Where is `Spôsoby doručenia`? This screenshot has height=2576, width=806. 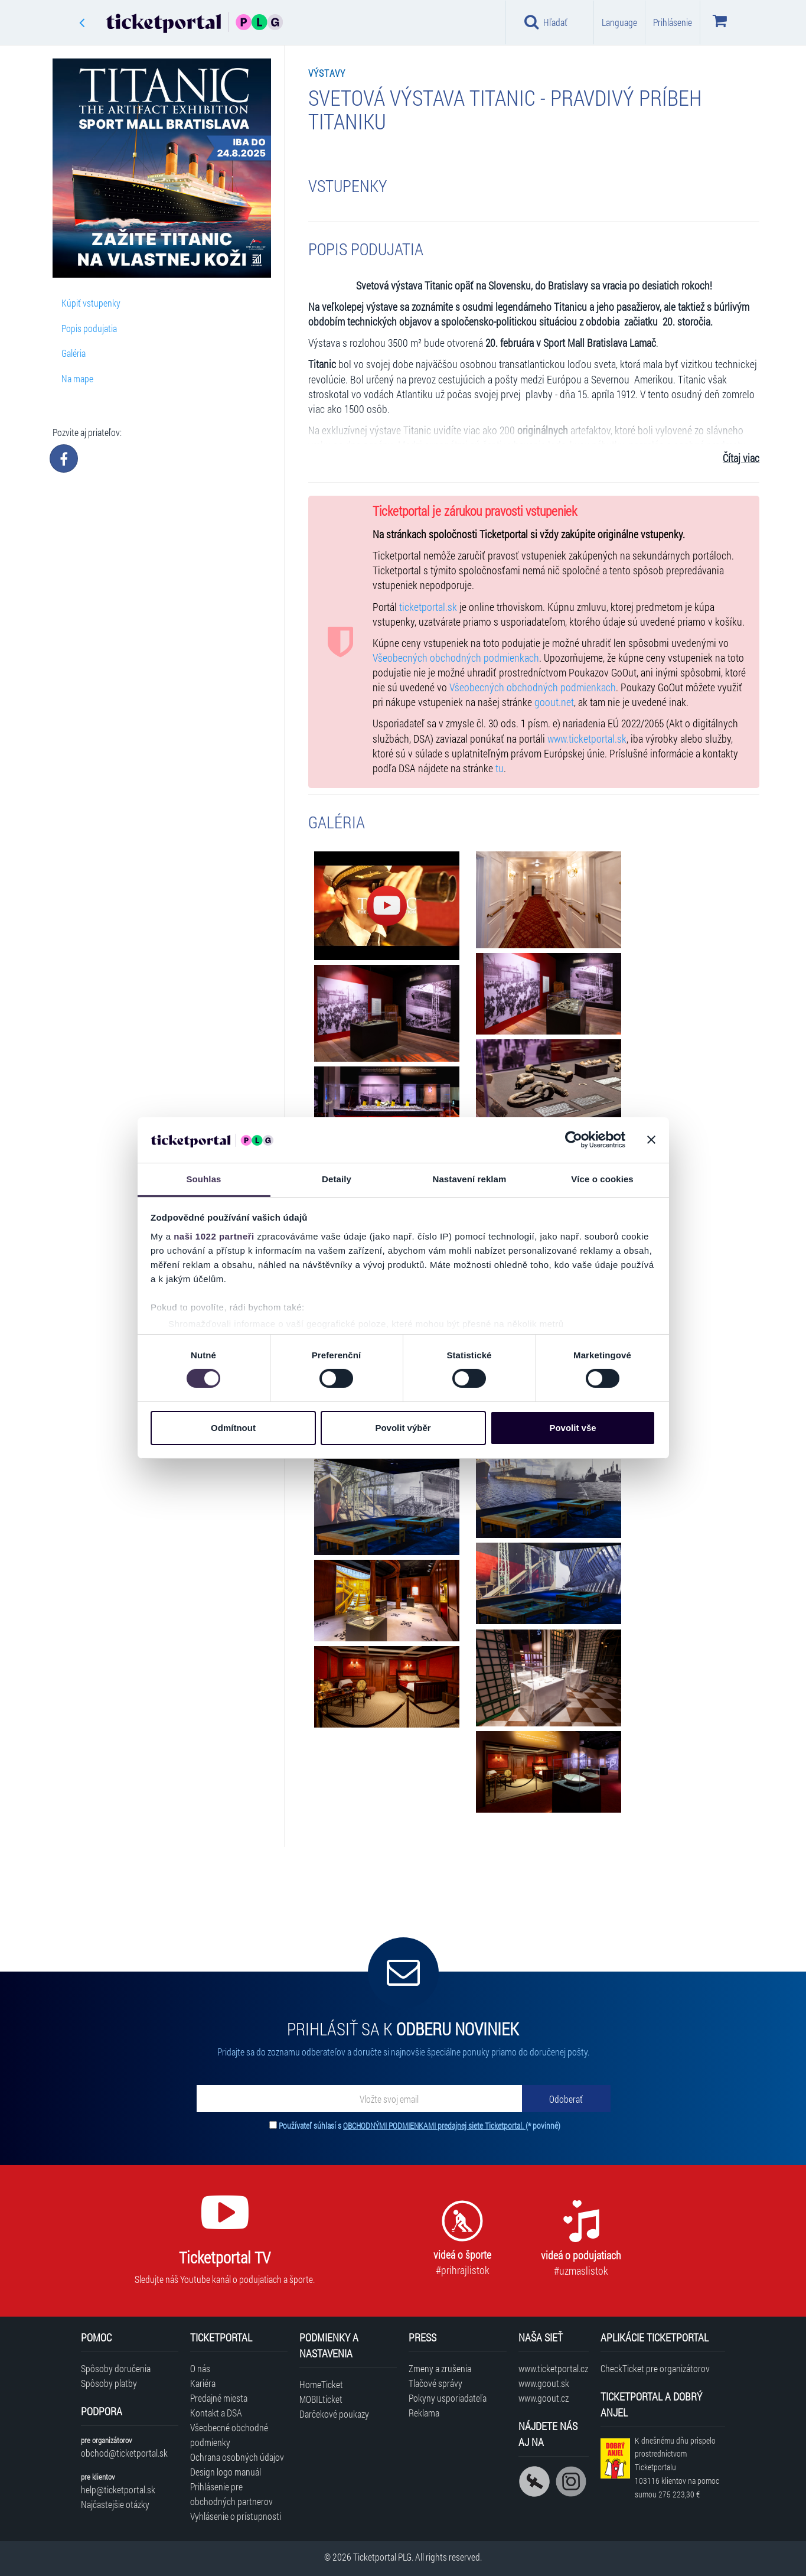 Spôsoby doručenia is located at coordinates (116, 2368).